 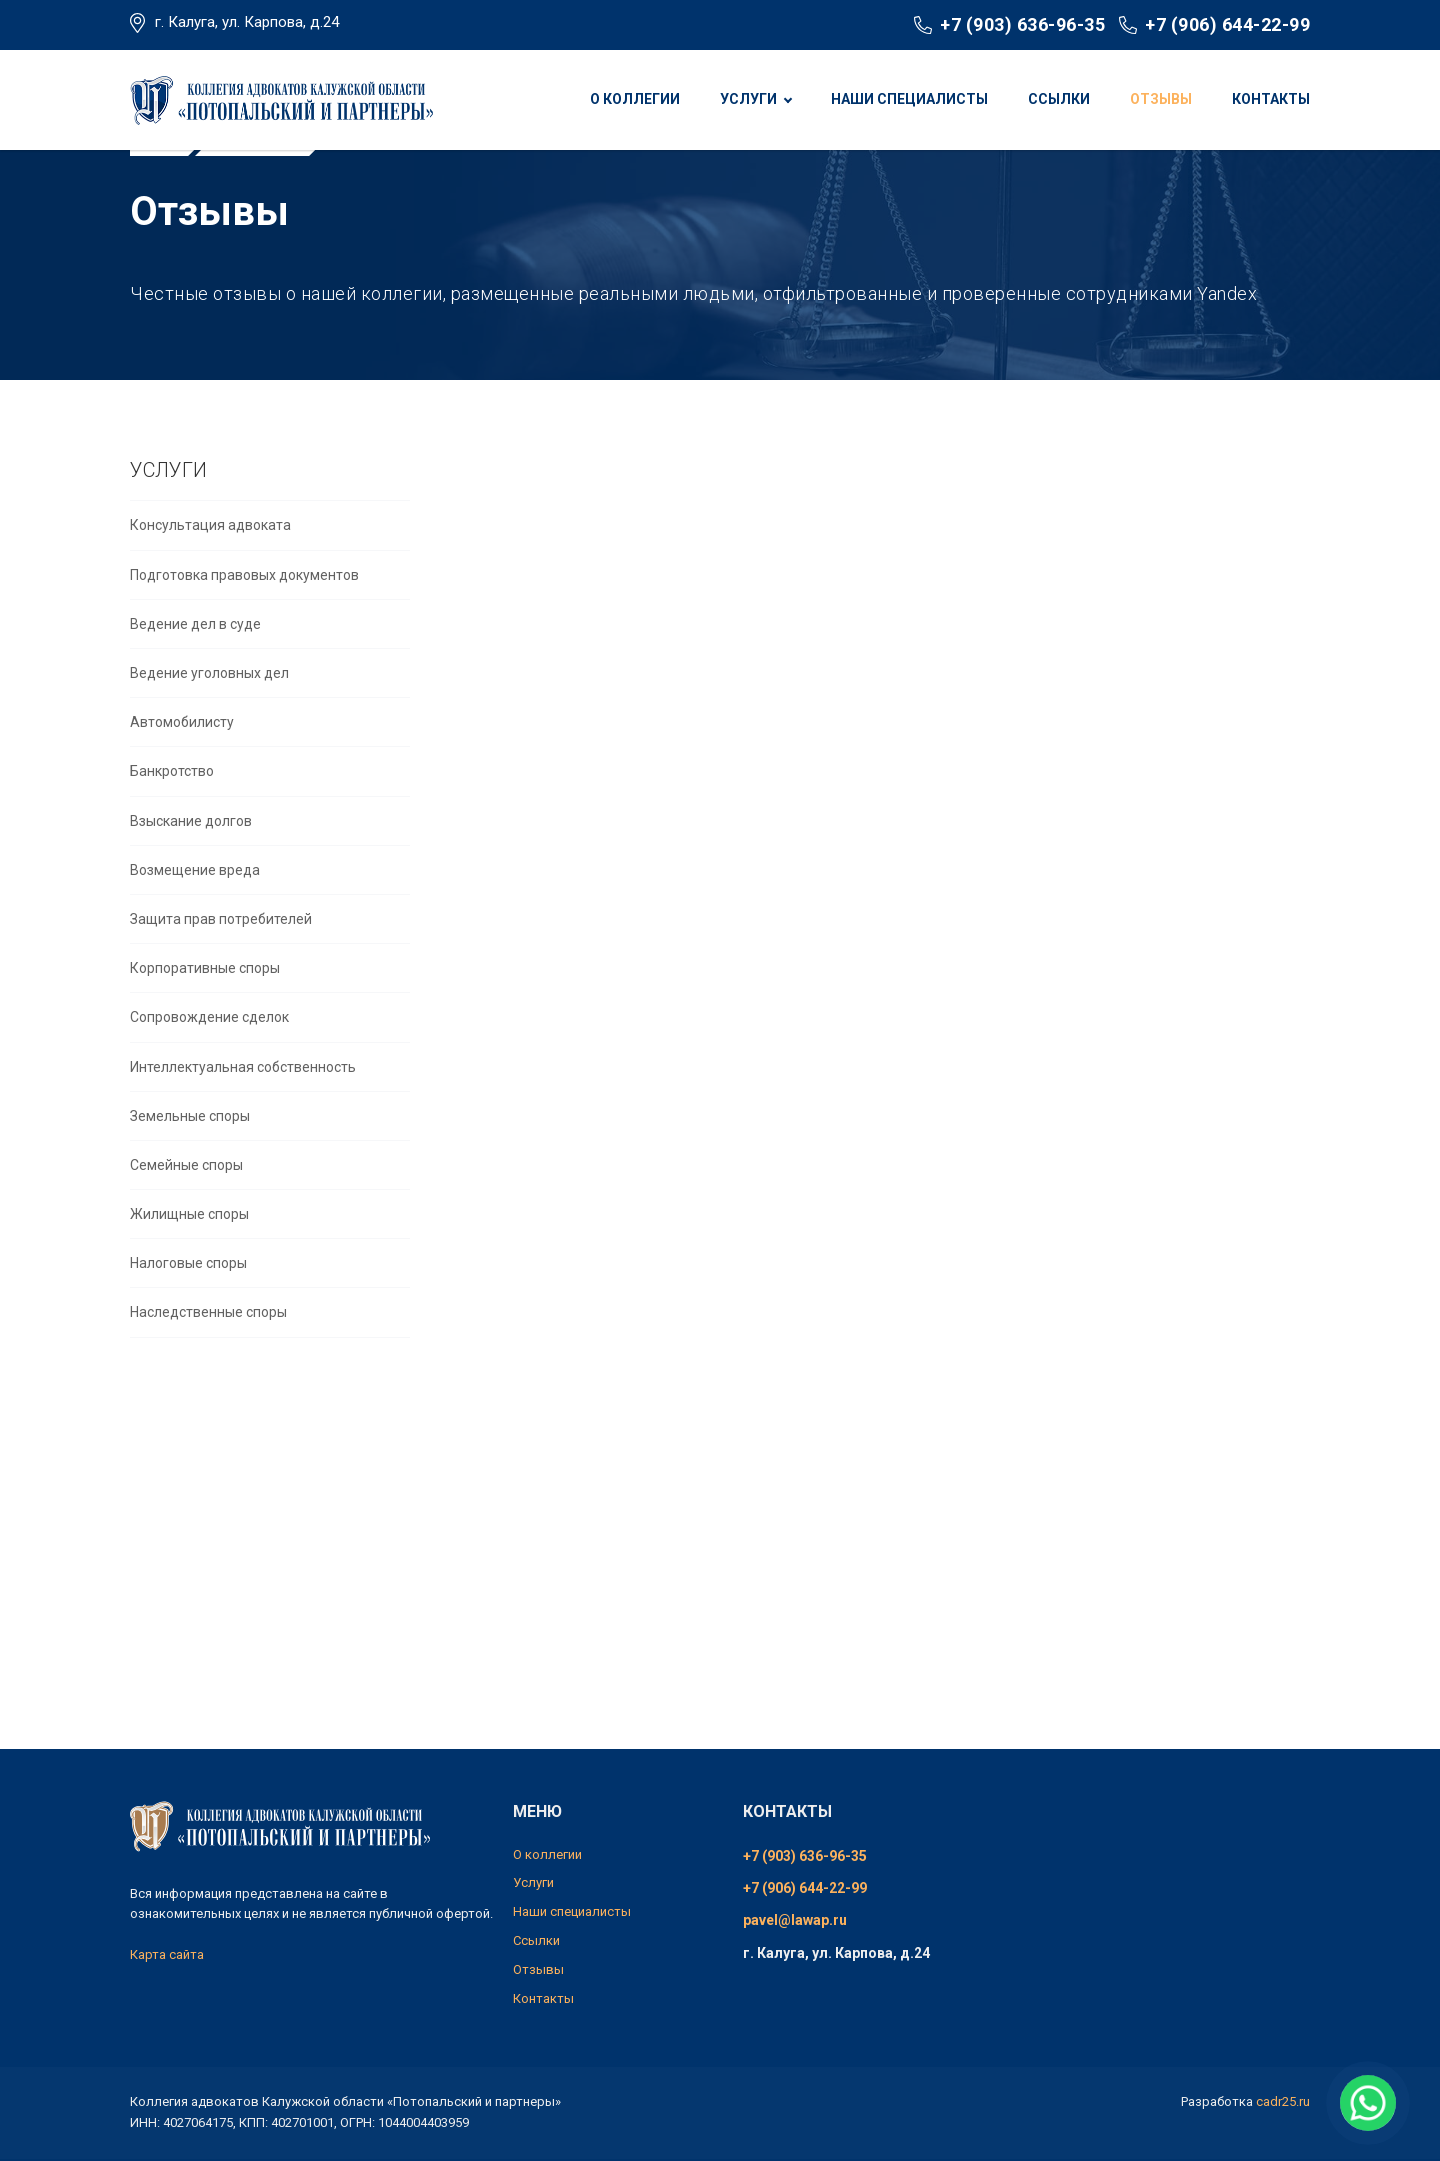 What do you see at coordinates (188, 1315) in the screenshot?
I see `Налоговые споры` at bounding box center [188, 1315].